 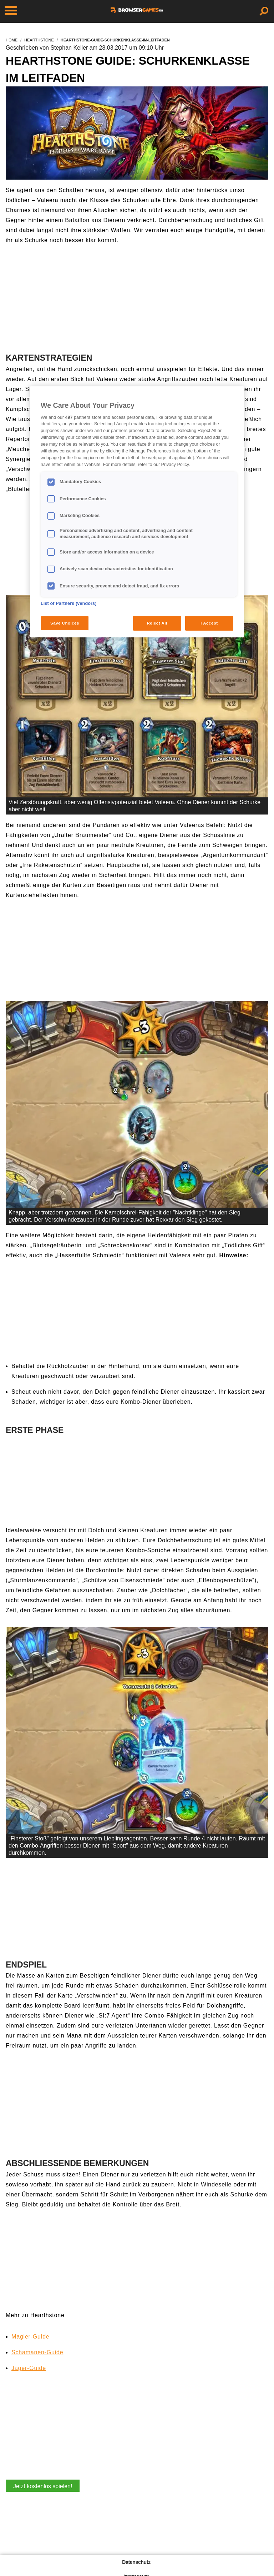 What do you see at coordinates (136, 2562) in the screenshot?
I see `Datenschutz` at bounding box center [136, 2562].